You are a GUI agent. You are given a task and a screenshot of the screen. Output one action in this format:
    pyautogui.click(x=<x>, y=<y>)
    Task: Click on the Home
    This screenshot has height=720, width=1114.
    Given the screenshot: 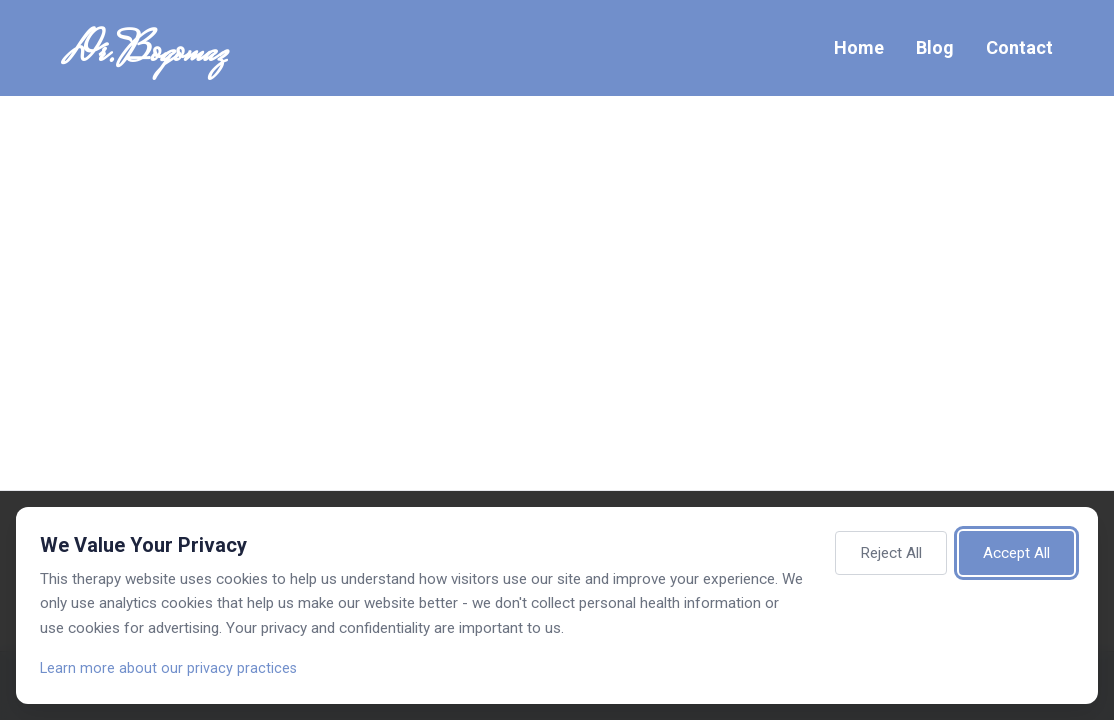 What is the action you would take?
    pyautogui.click(x=859, y=47)
    